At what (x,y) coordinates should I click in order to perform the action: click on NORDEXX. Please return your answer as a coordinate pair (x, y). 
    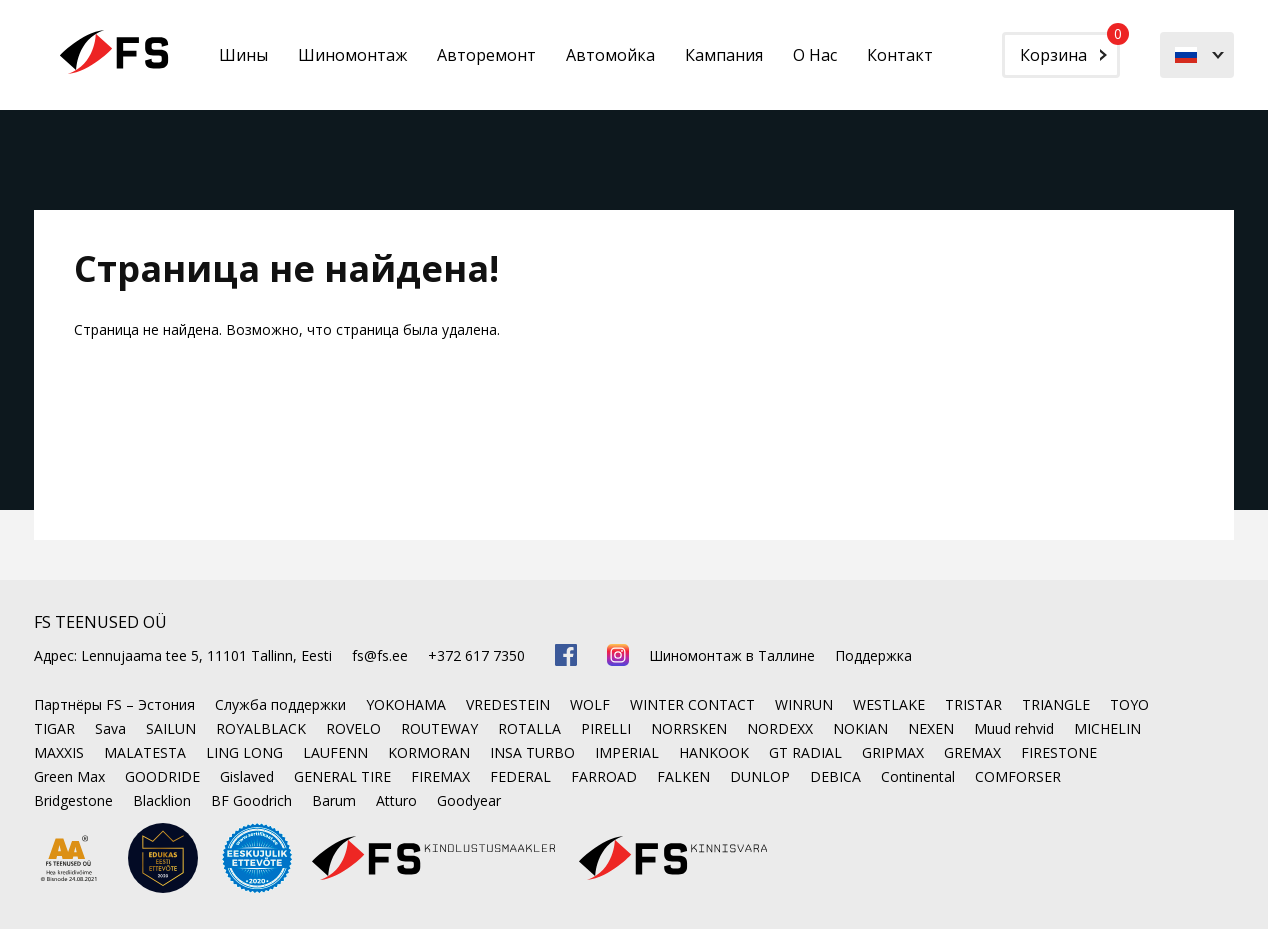
    Looking at the image, I should click on (780, 728).